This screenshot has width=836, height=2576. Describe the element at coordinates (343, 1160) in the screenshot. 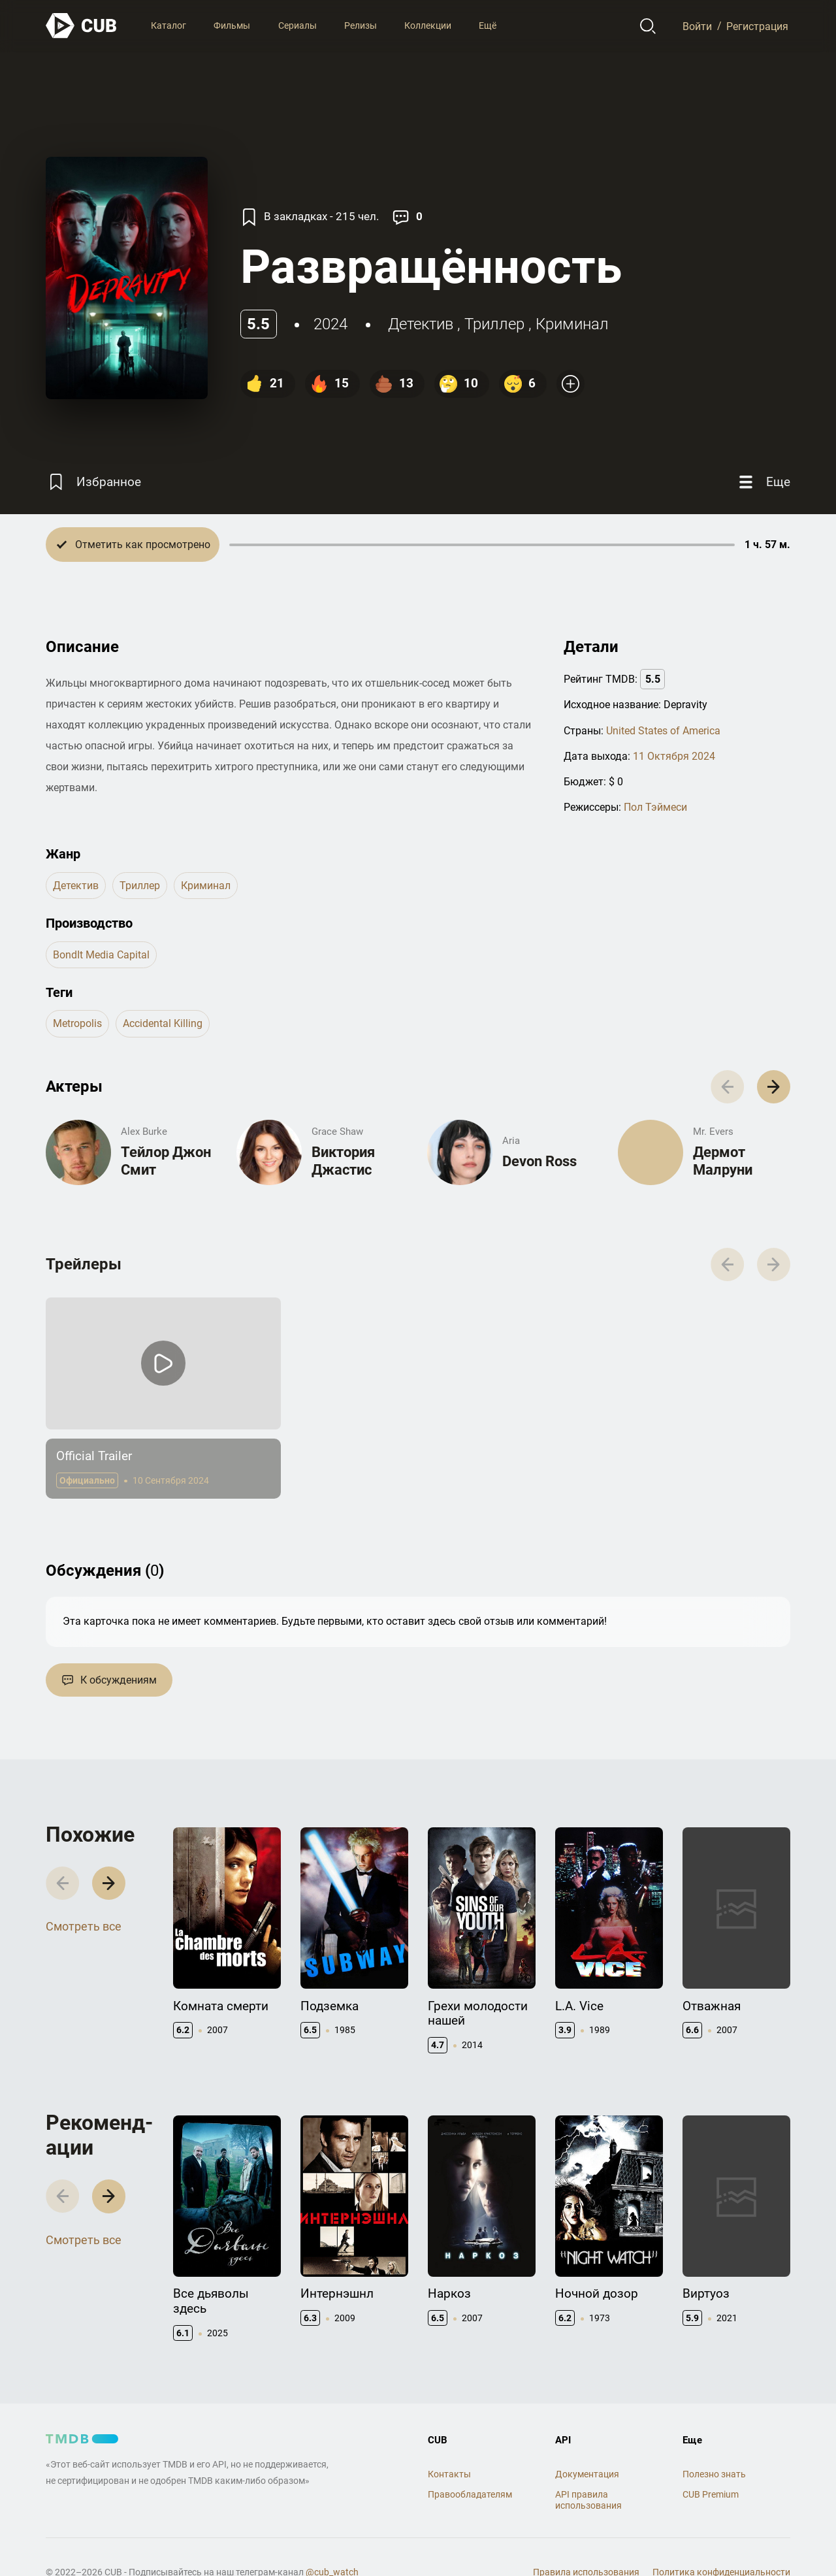

I see `Виктория Джастис` at that location.